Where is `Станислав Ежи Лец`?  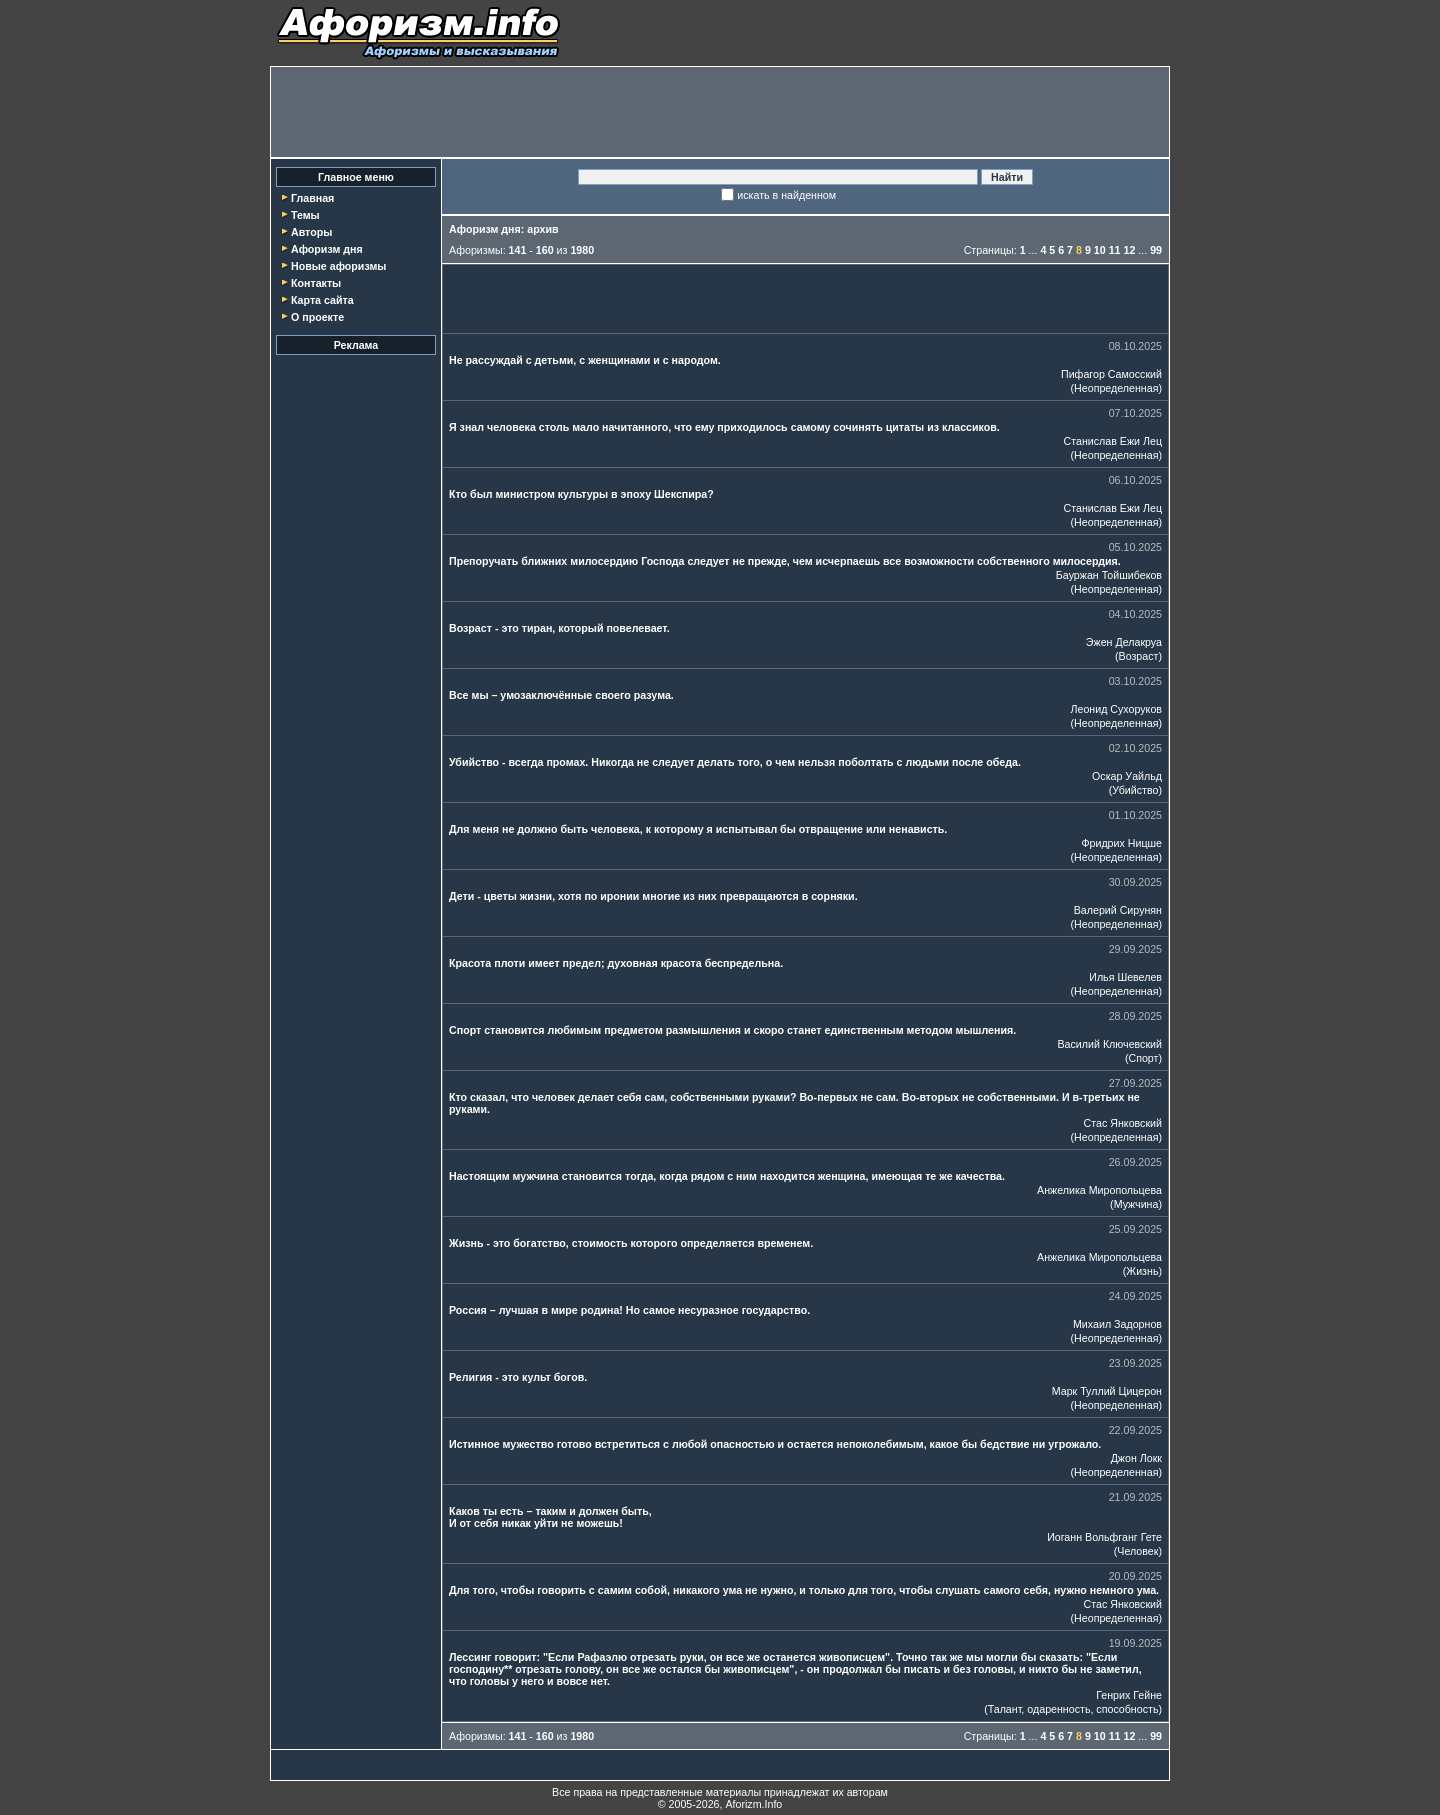
Станислав Ежи Лец is located at coordinates (1113, 441).